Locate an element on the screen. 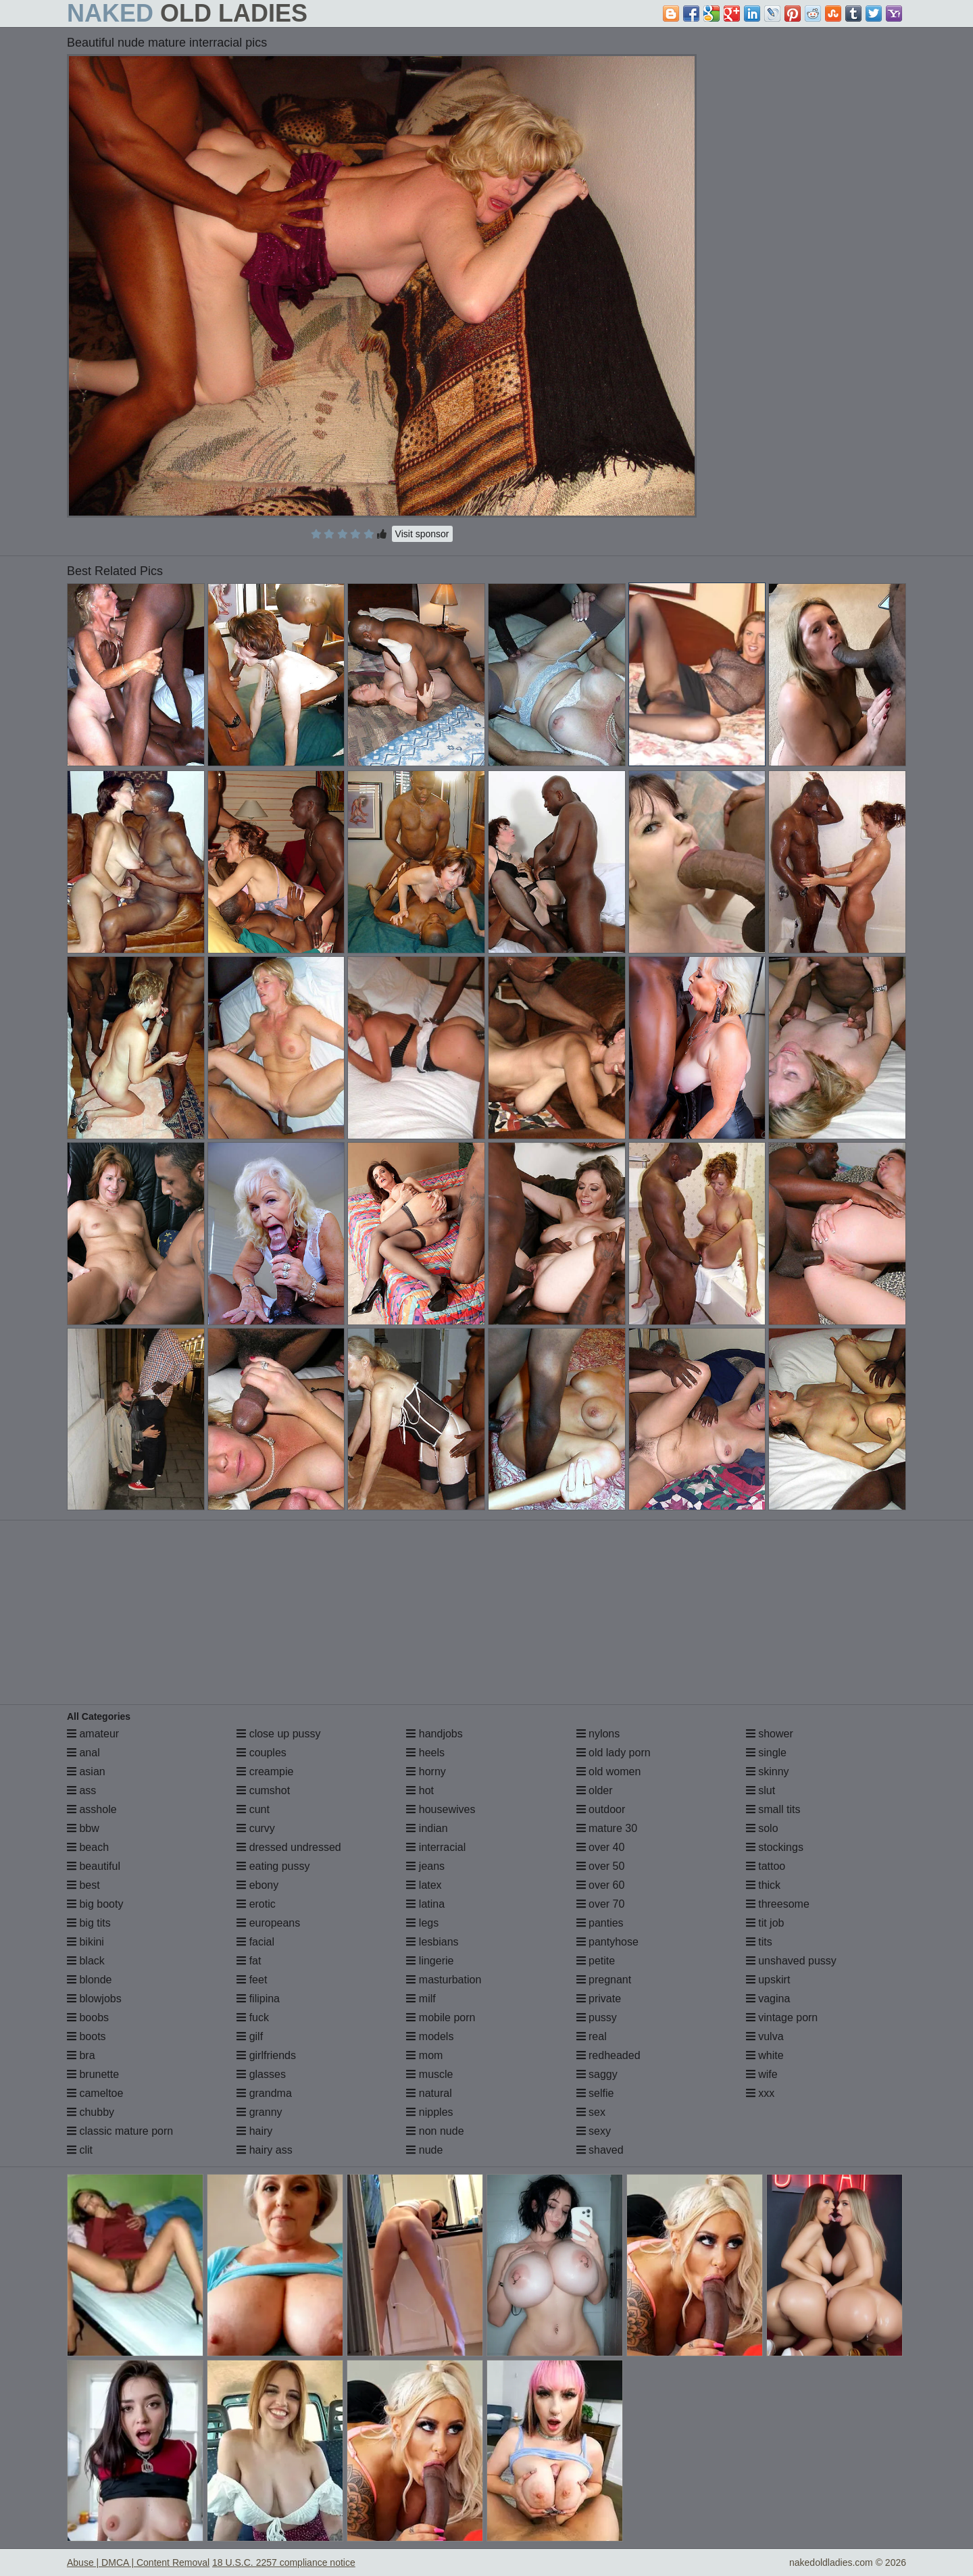 The image size is (973, 2576). gilf is located at coordinates (249, 2036).